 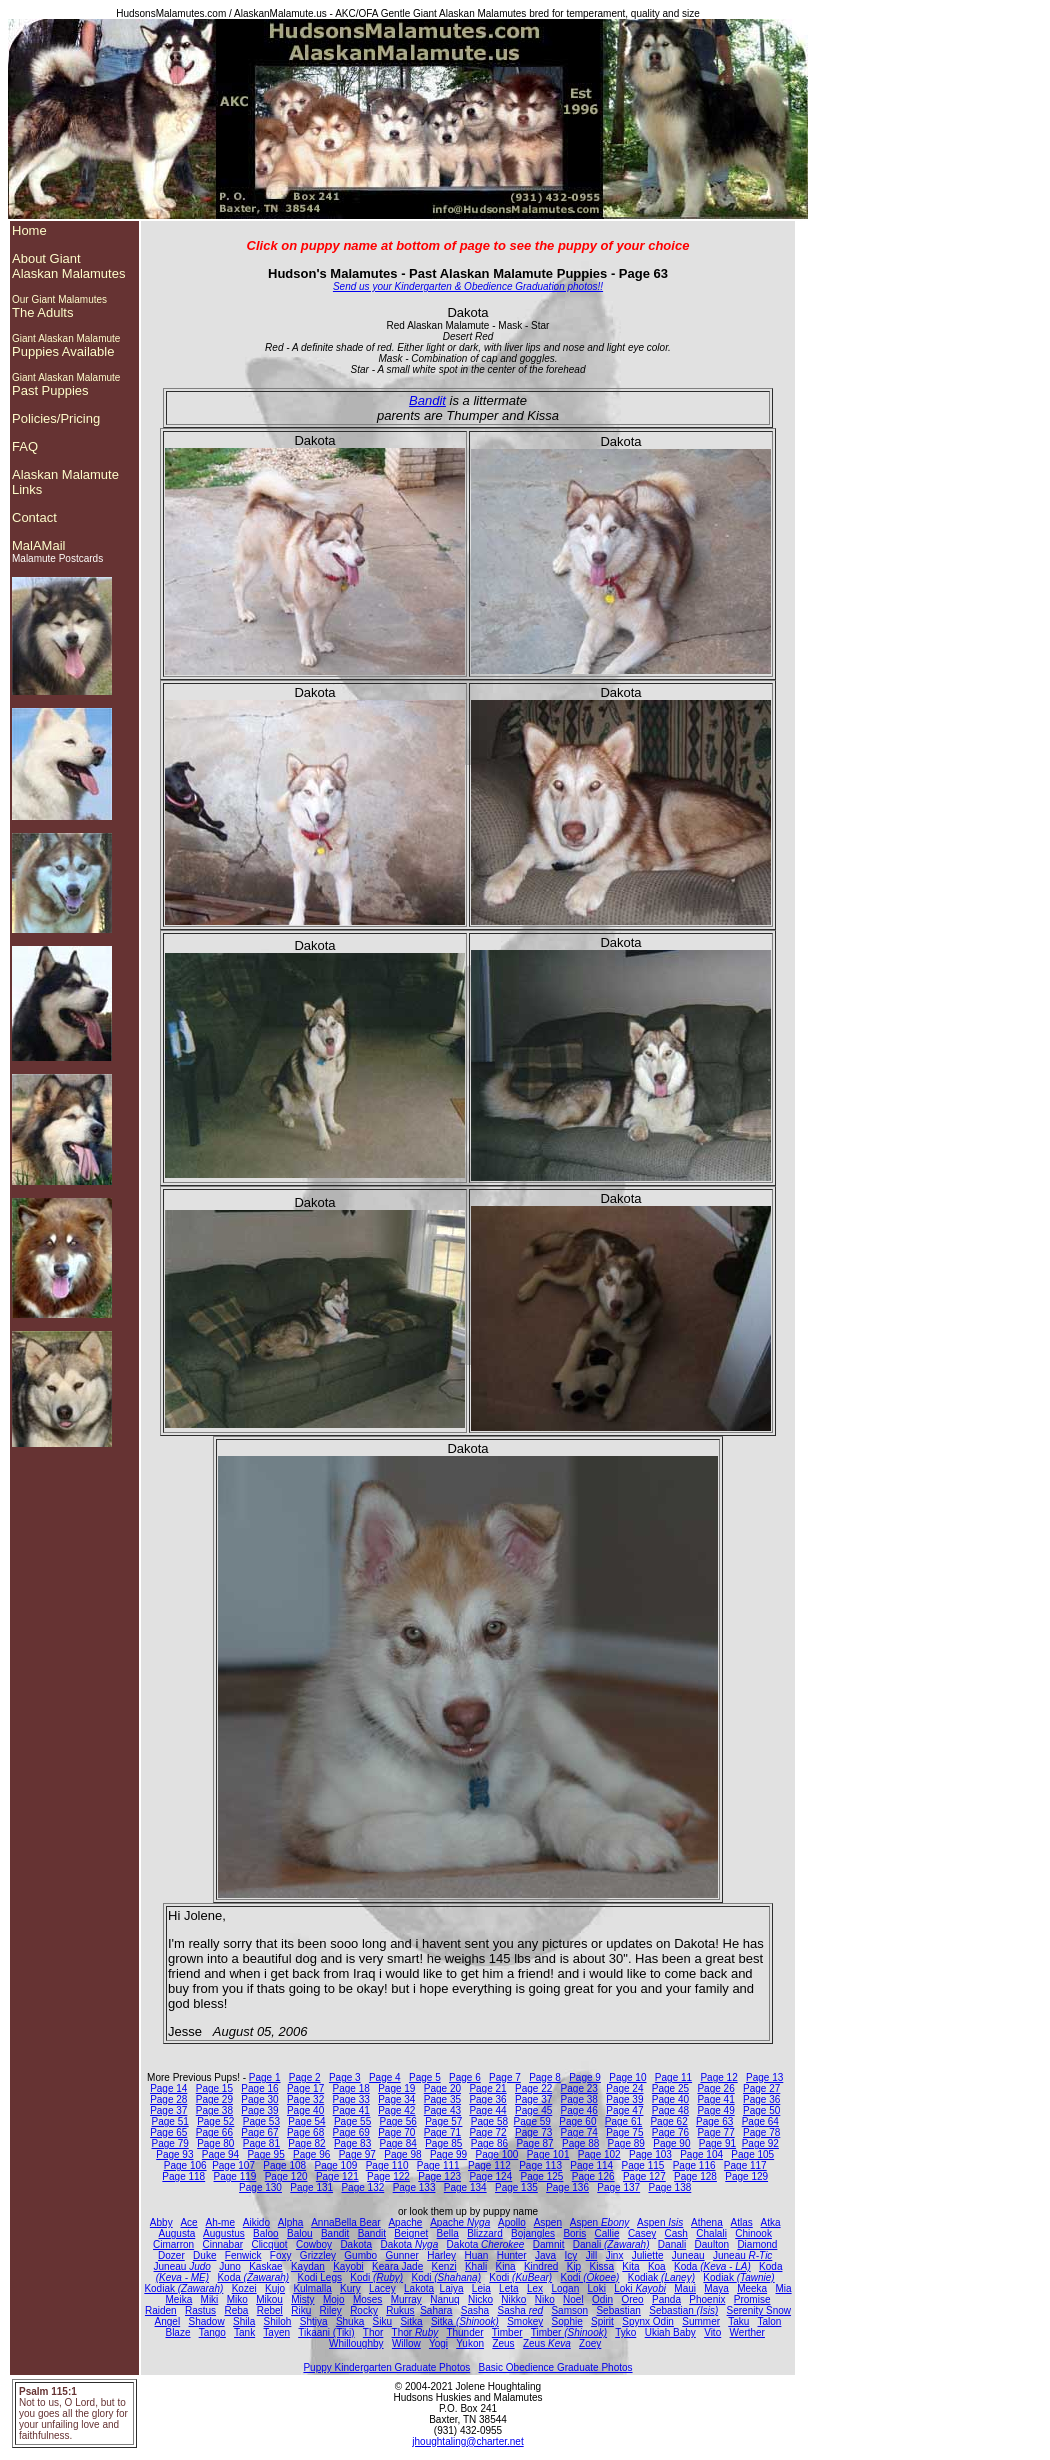 I want to click on Kissa, so click(x=602, y=2266).